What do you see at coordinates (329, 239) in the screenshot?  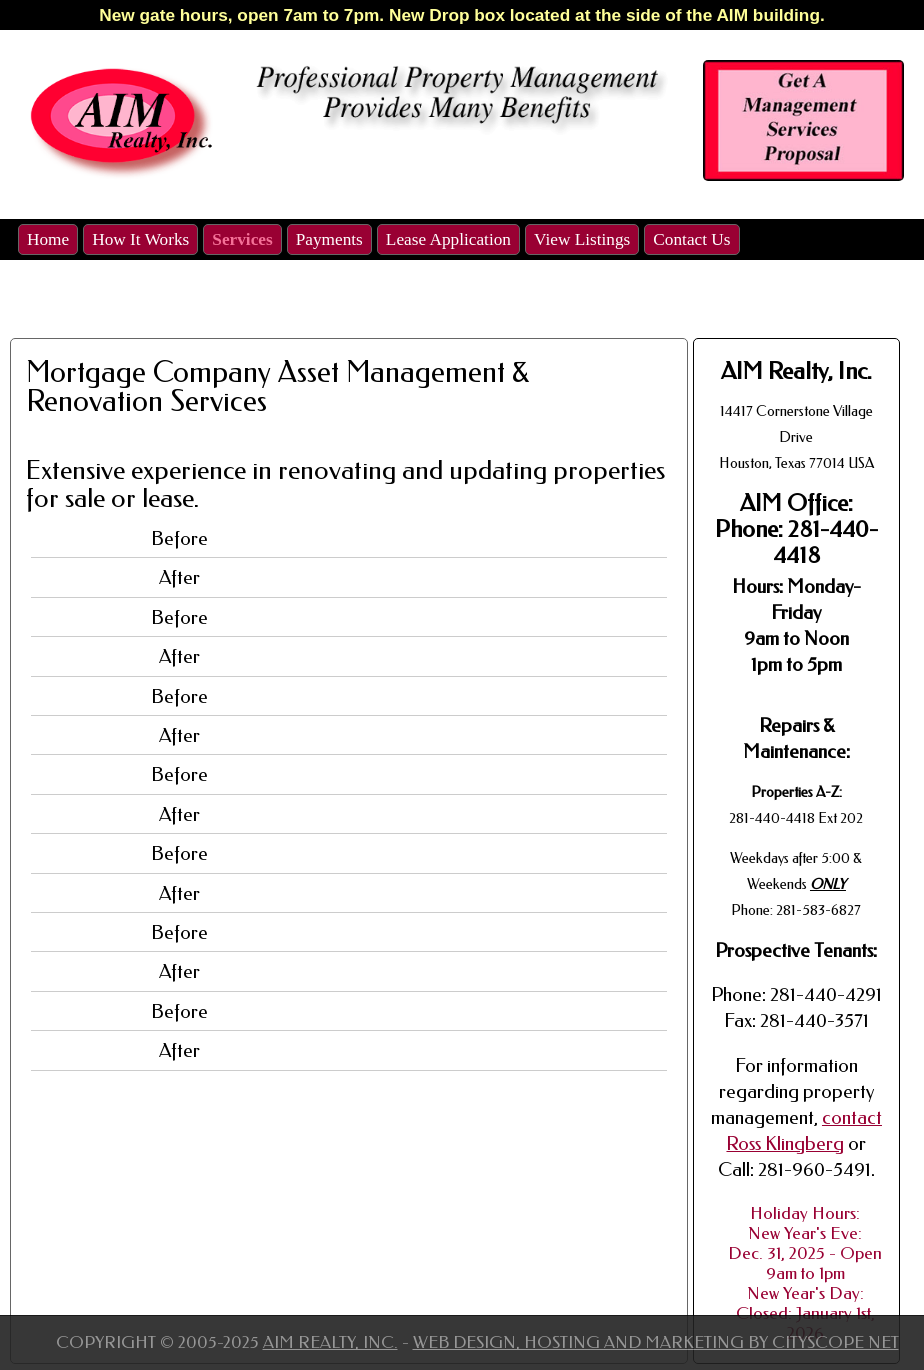 I see `Payments` at bounding box center [329, 239].